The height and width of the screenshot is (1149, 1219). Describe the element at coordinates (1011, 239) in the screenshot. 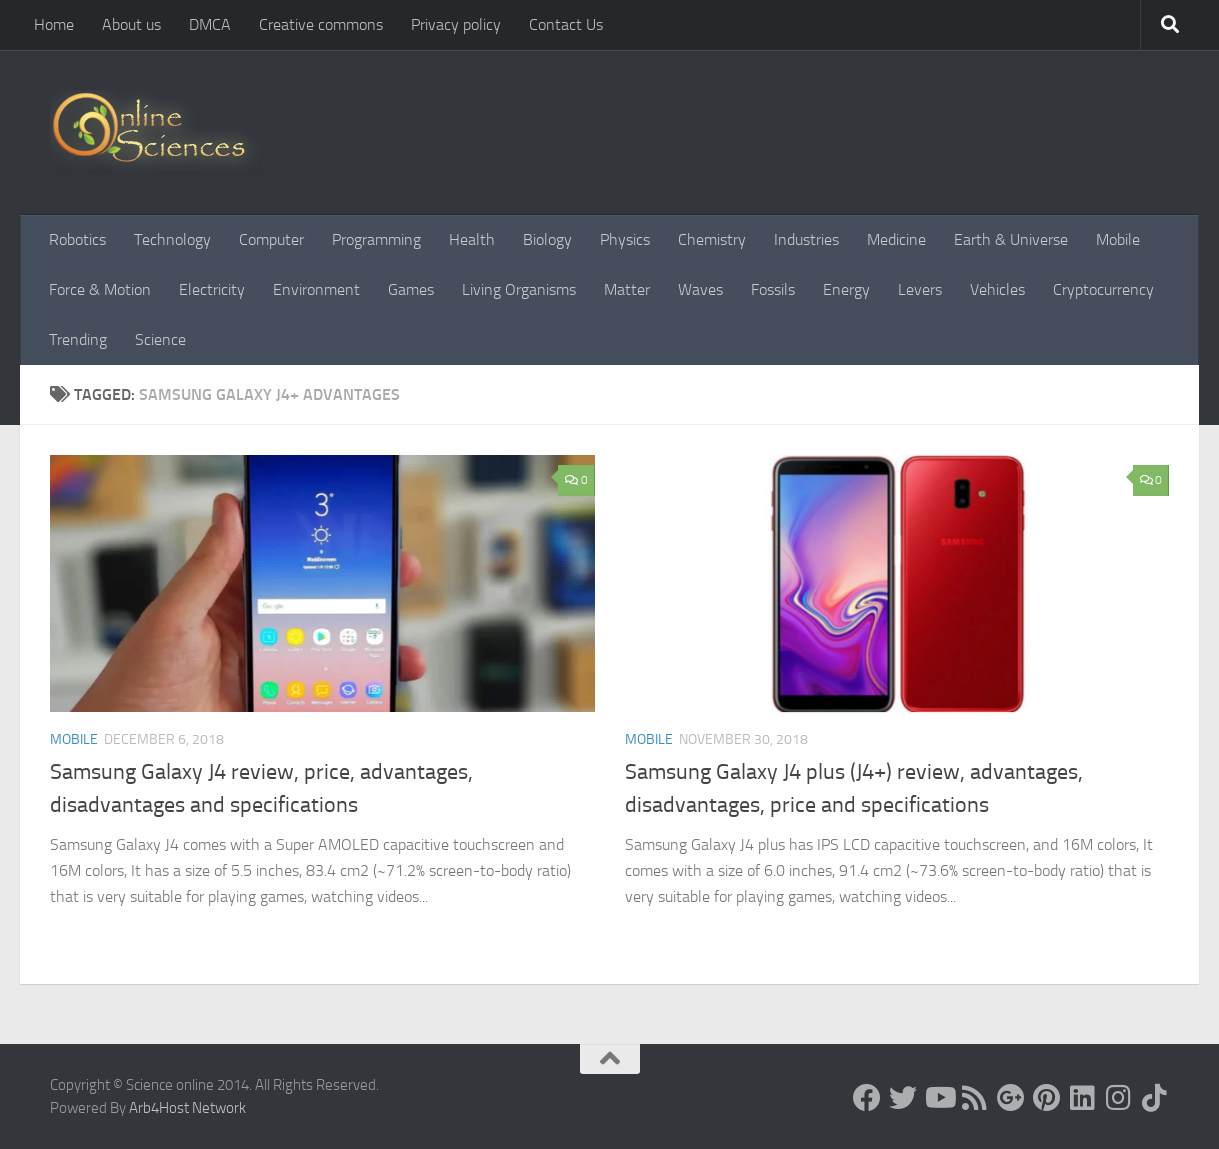

I see `Earth & Universe` at that location.